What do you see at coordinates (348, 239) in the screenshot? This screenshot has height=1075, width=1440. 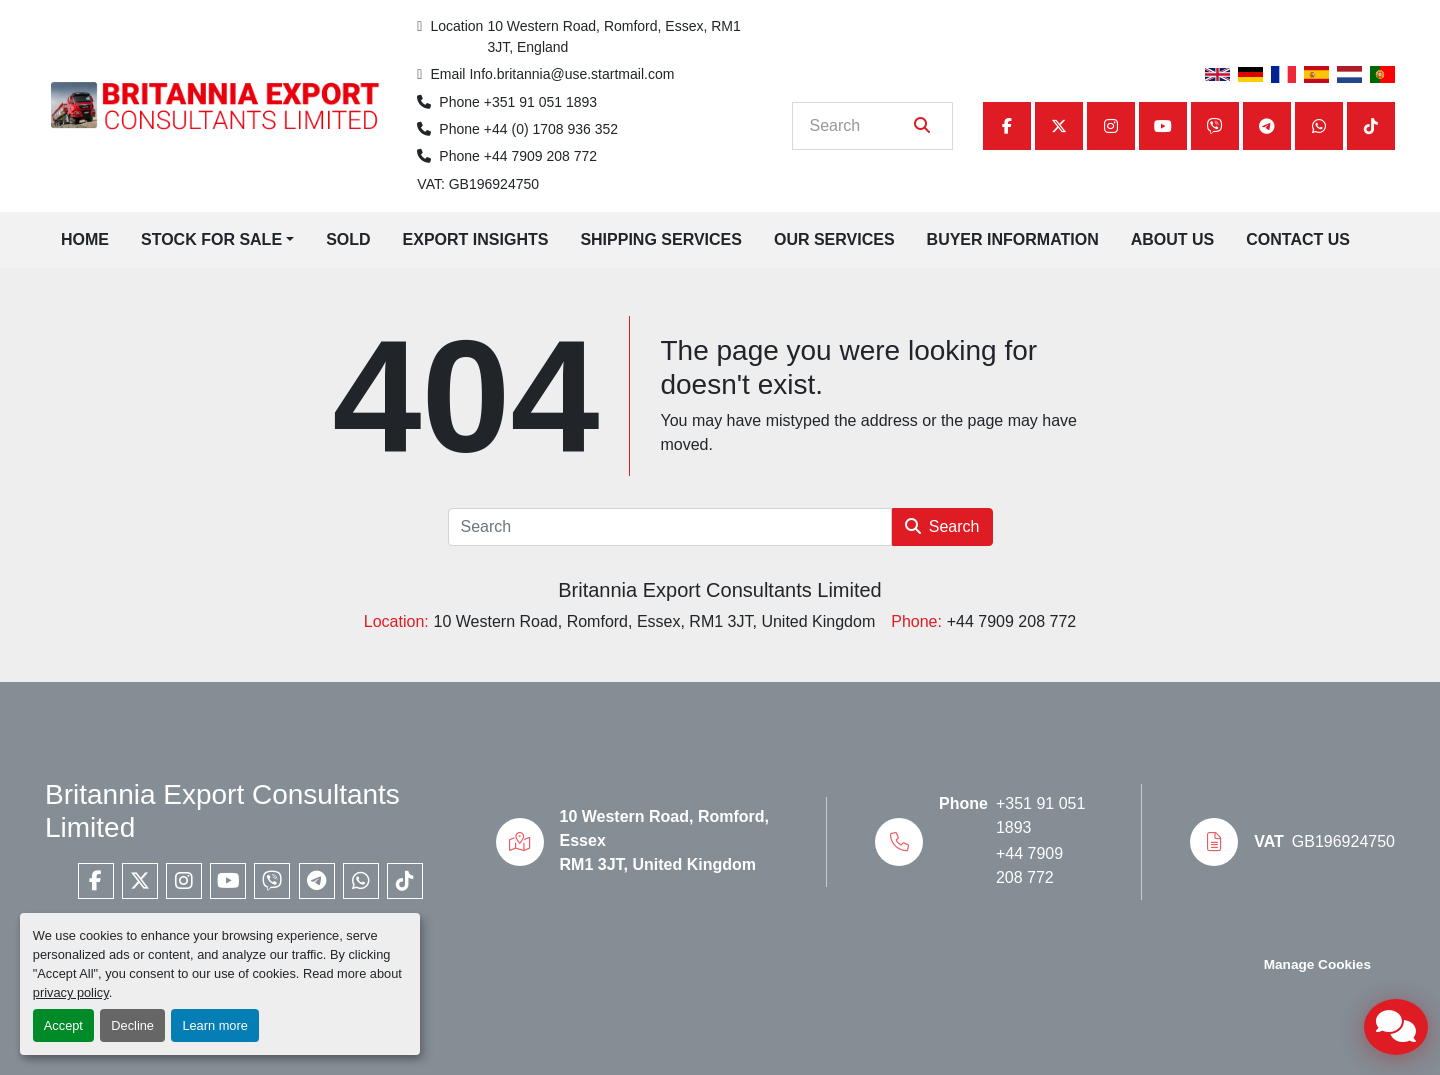 I see `Sold` at bounding box center [348, 239].